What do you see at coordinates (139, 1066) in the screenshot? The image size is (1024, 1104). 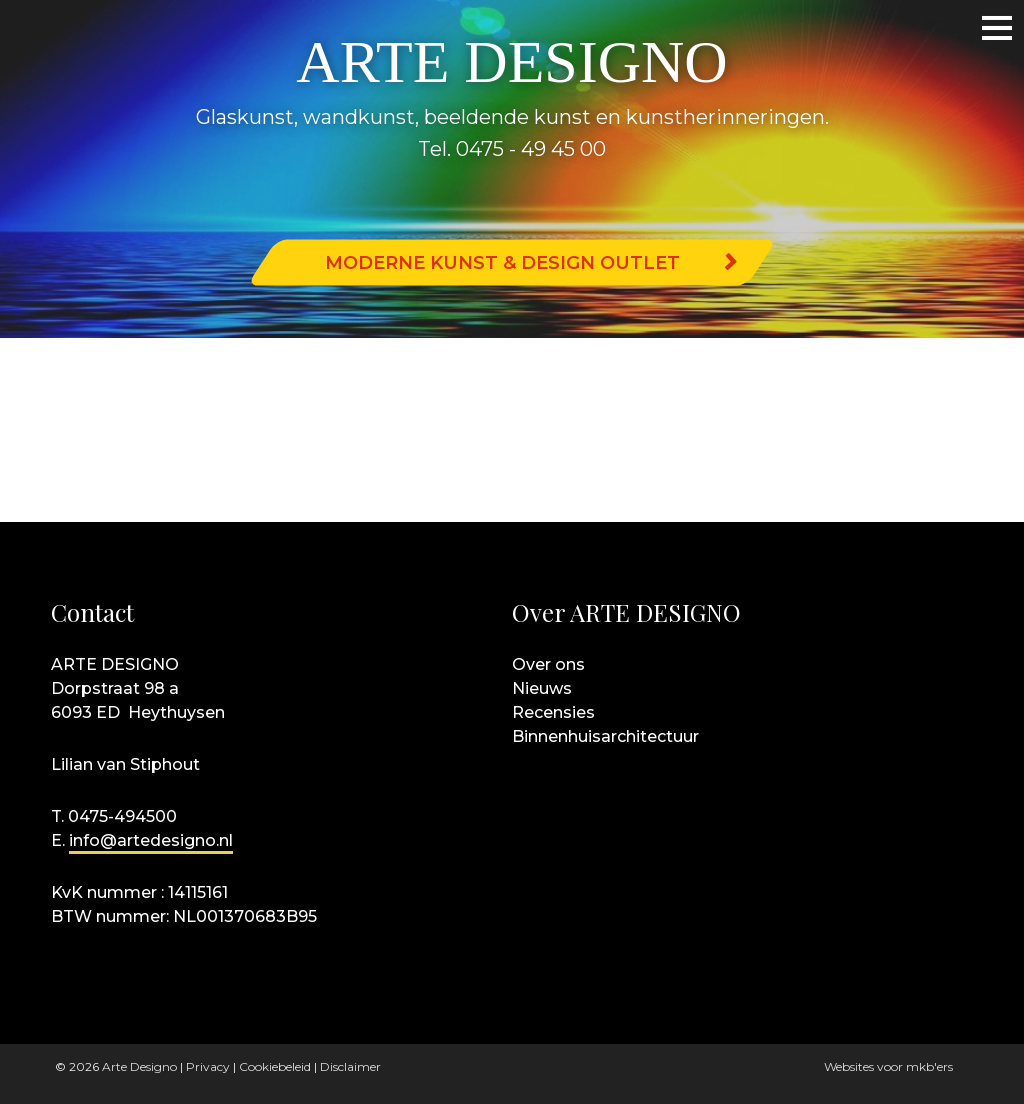 I see `Arte Designo` at bounding box center [139, 1066].